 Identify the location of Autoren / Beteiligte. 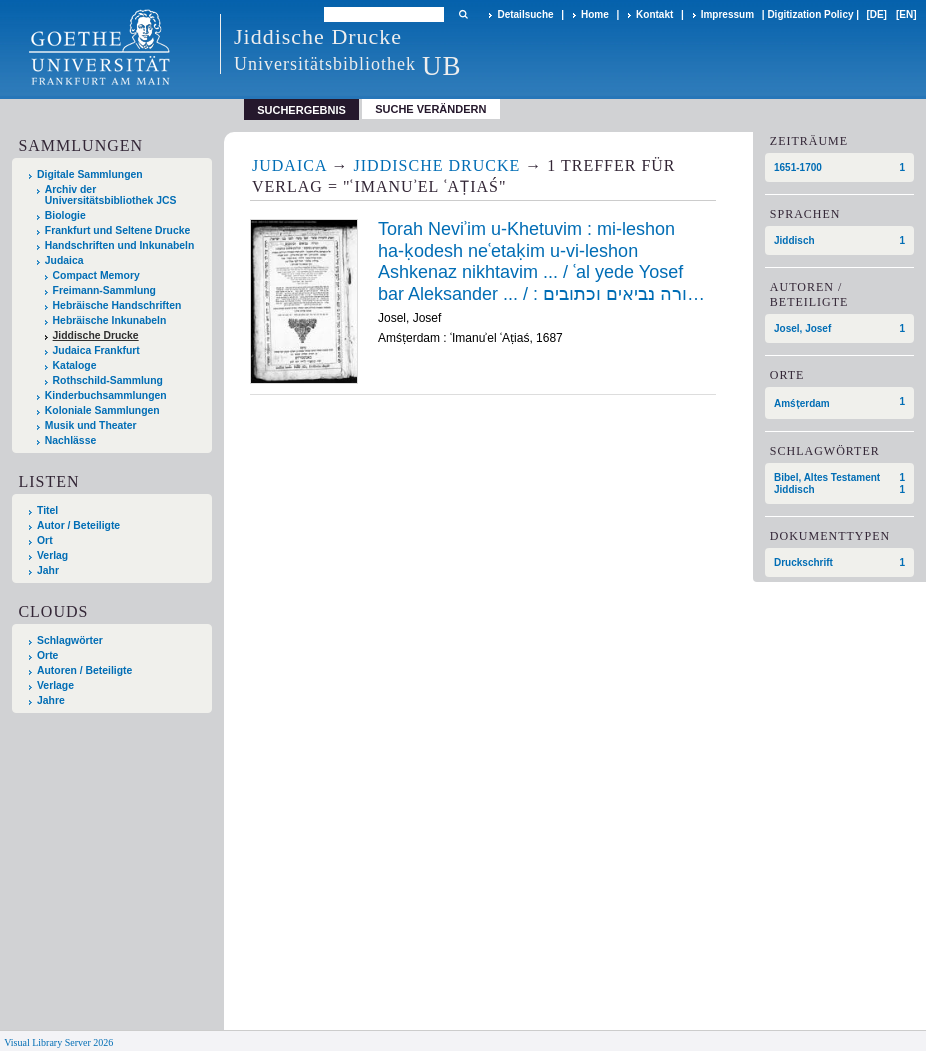
(84, 670).